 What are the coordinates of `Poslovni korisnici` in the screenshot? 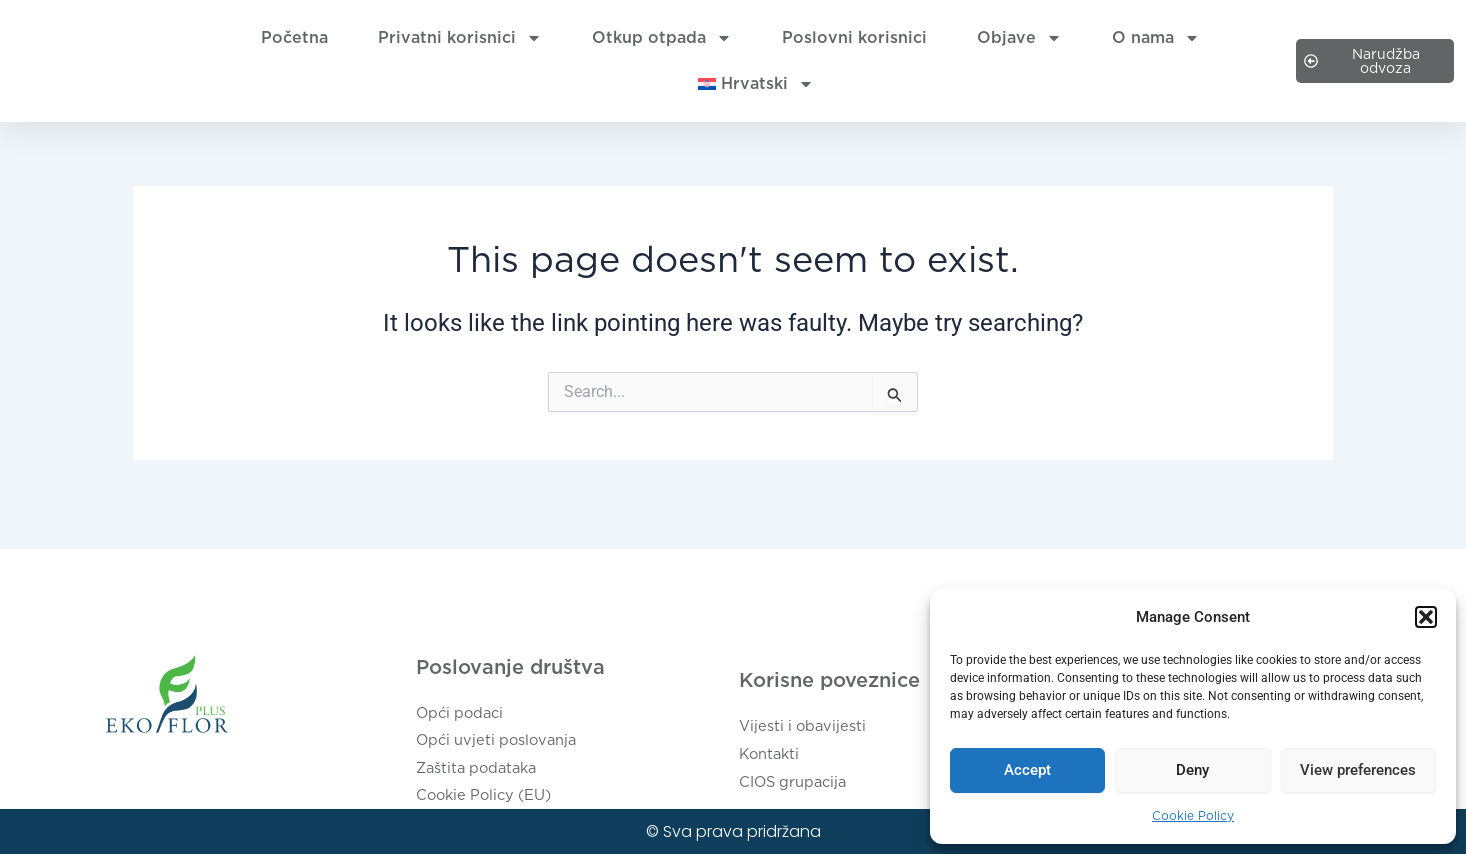 It's located at (854, 37).